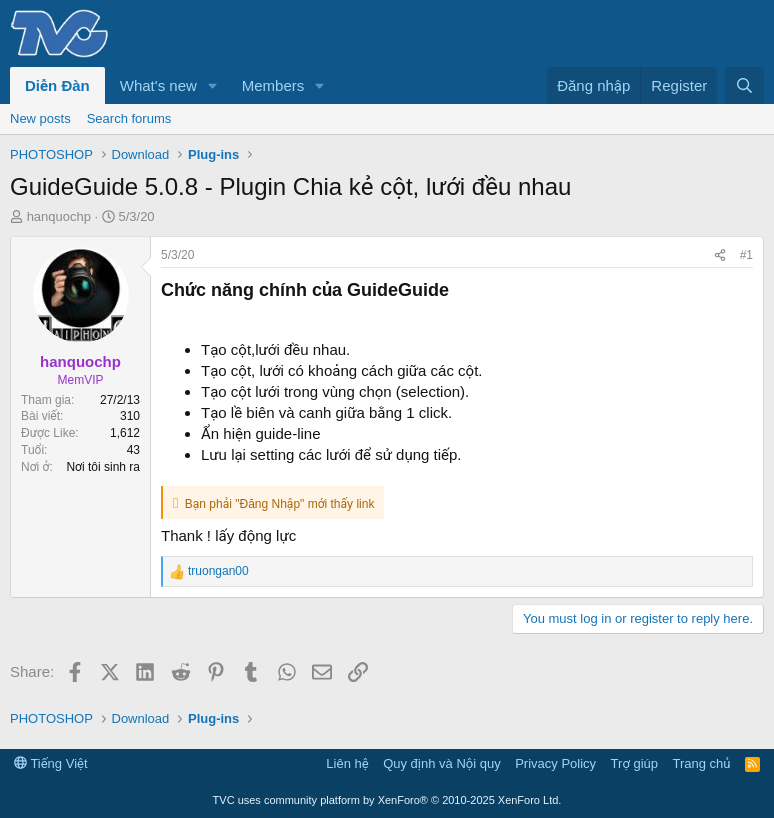 Image resolution: width=774 pixels, height=818 pixels. I want to click on Search forums, so click(129, 118).